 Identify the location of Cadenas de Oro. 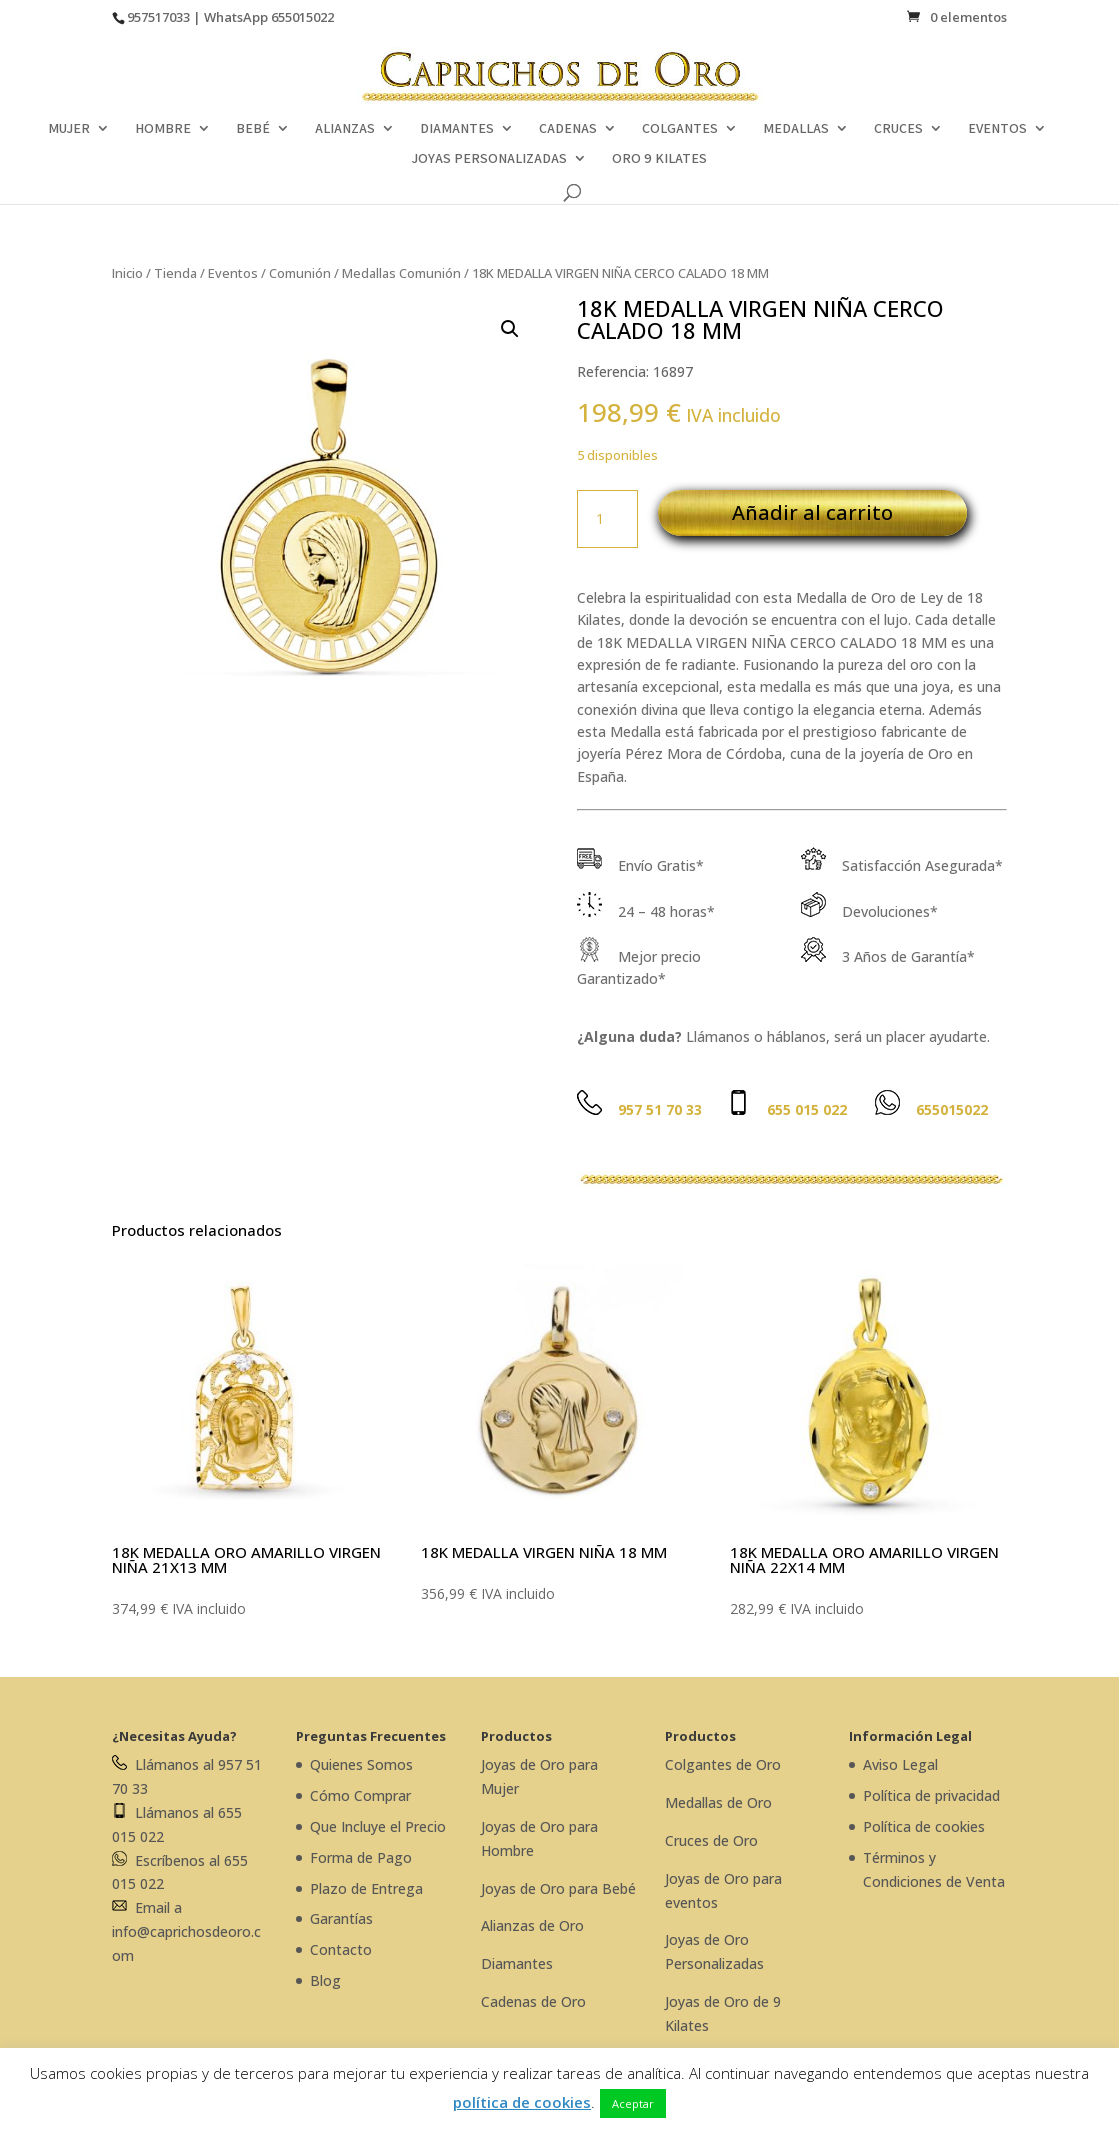
(533, 2001).